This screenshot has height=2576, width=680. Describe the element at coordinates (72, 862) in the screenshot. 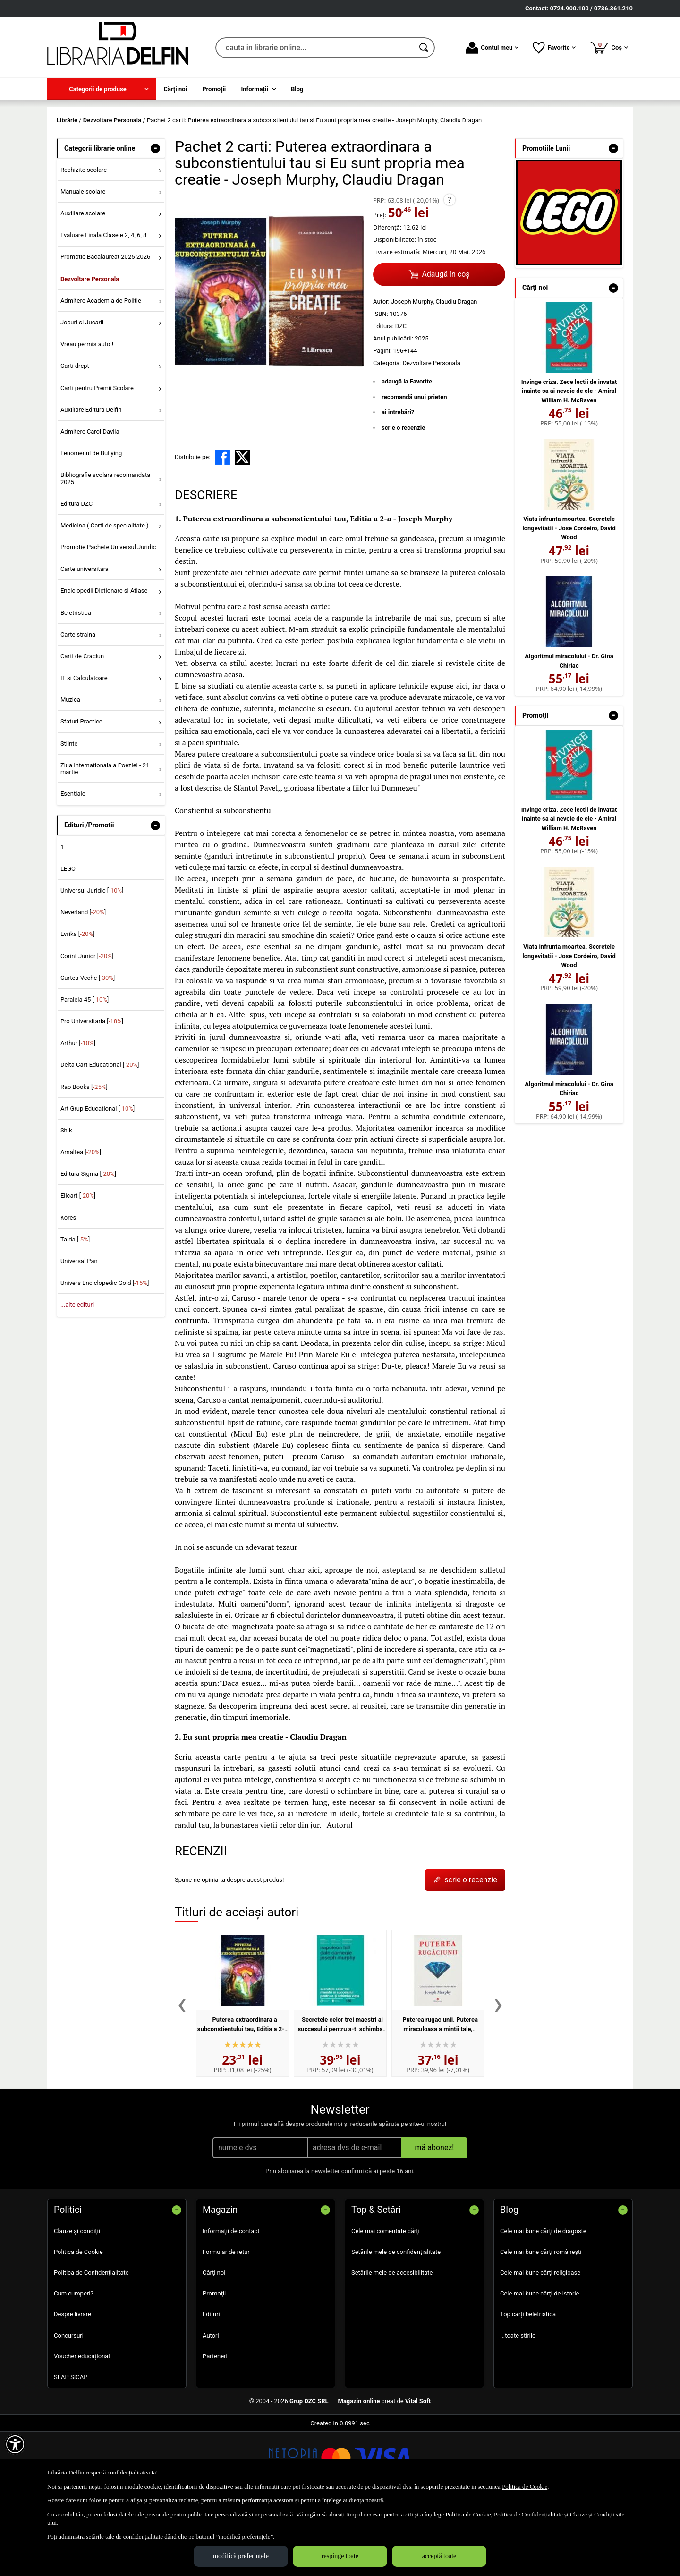

I see `Esentiale [menuitem]` at that location.